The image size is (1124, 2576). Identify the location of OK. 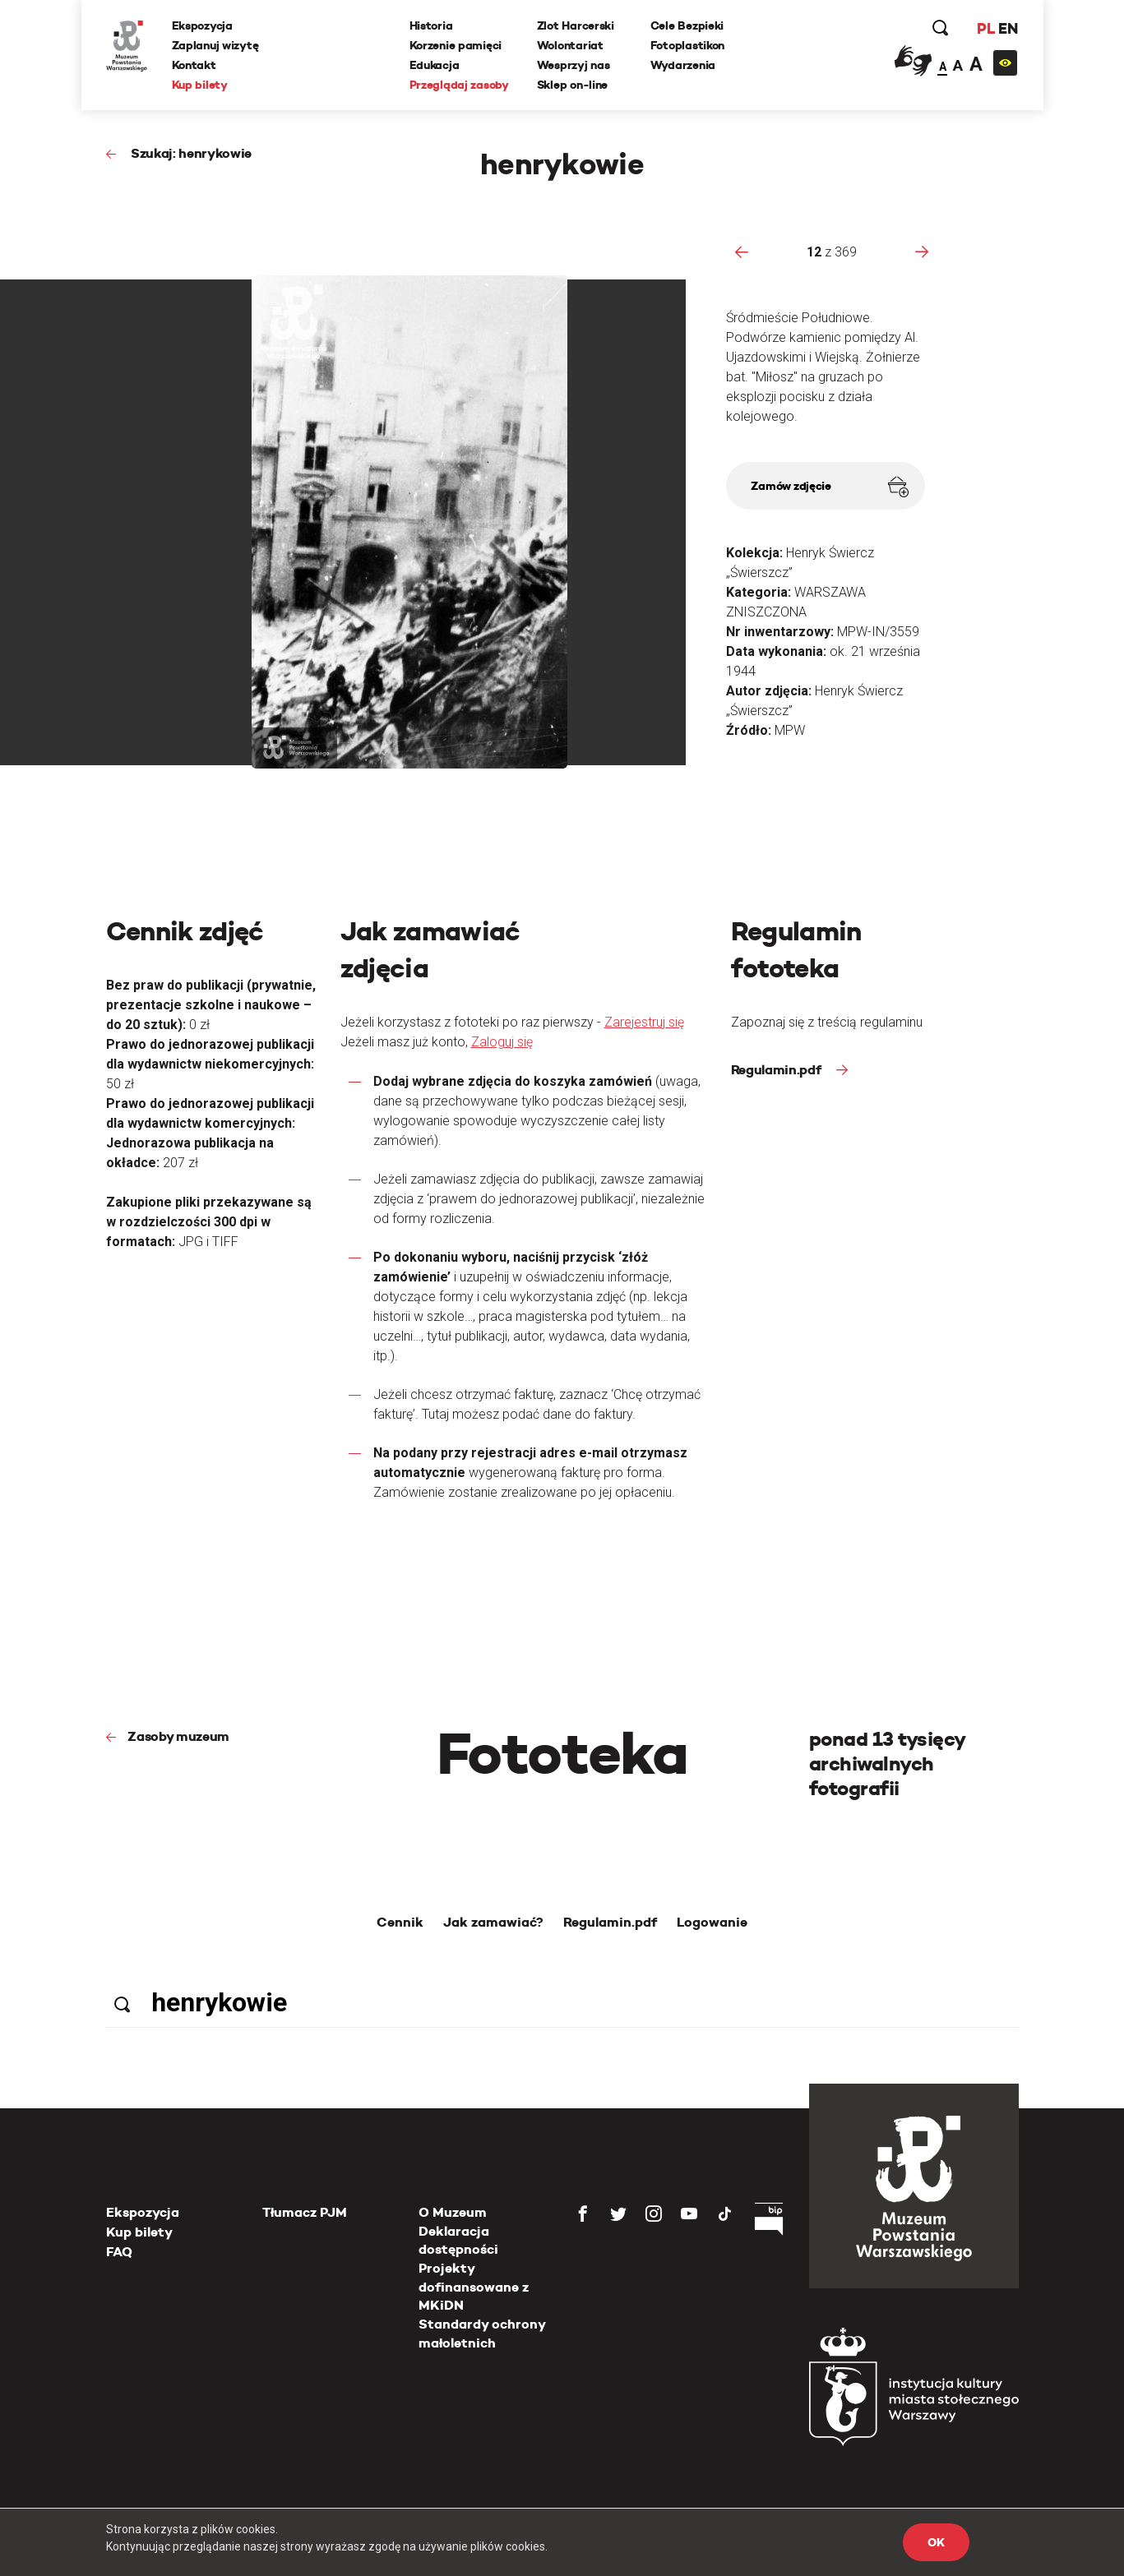
(935, 2542).